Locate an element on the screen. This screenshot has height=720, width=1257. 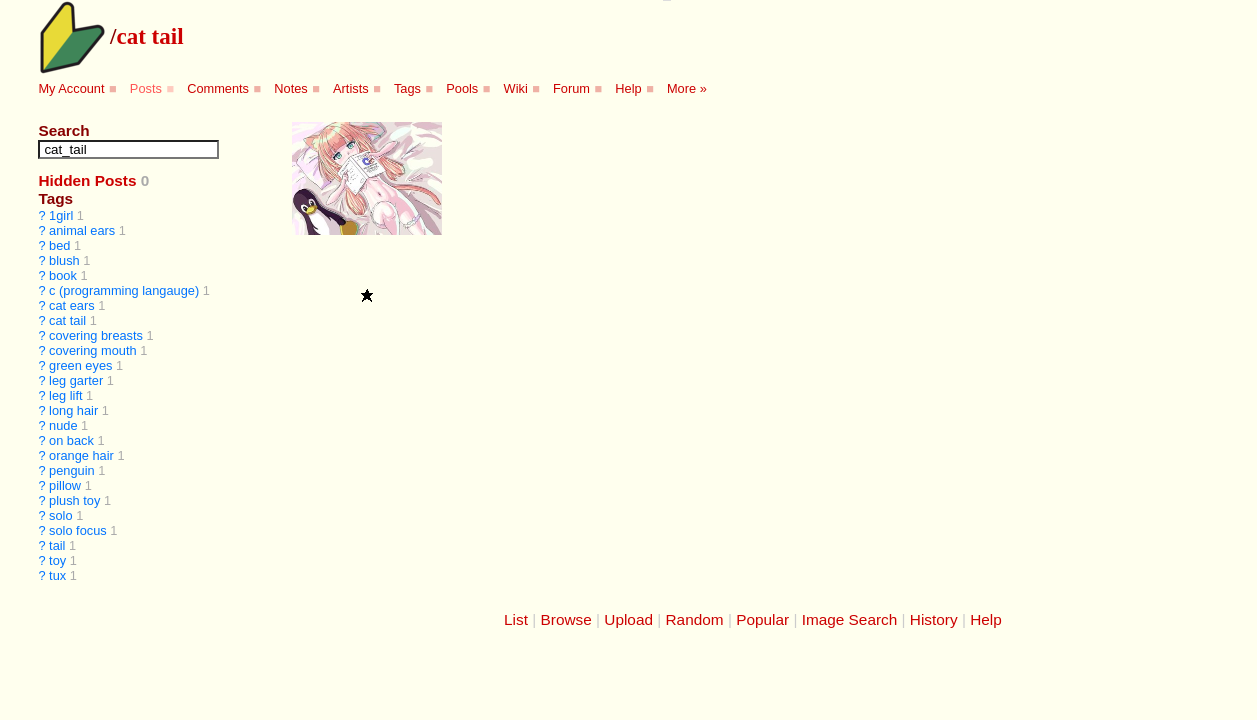
Tags is located at coordinates (407, 88).